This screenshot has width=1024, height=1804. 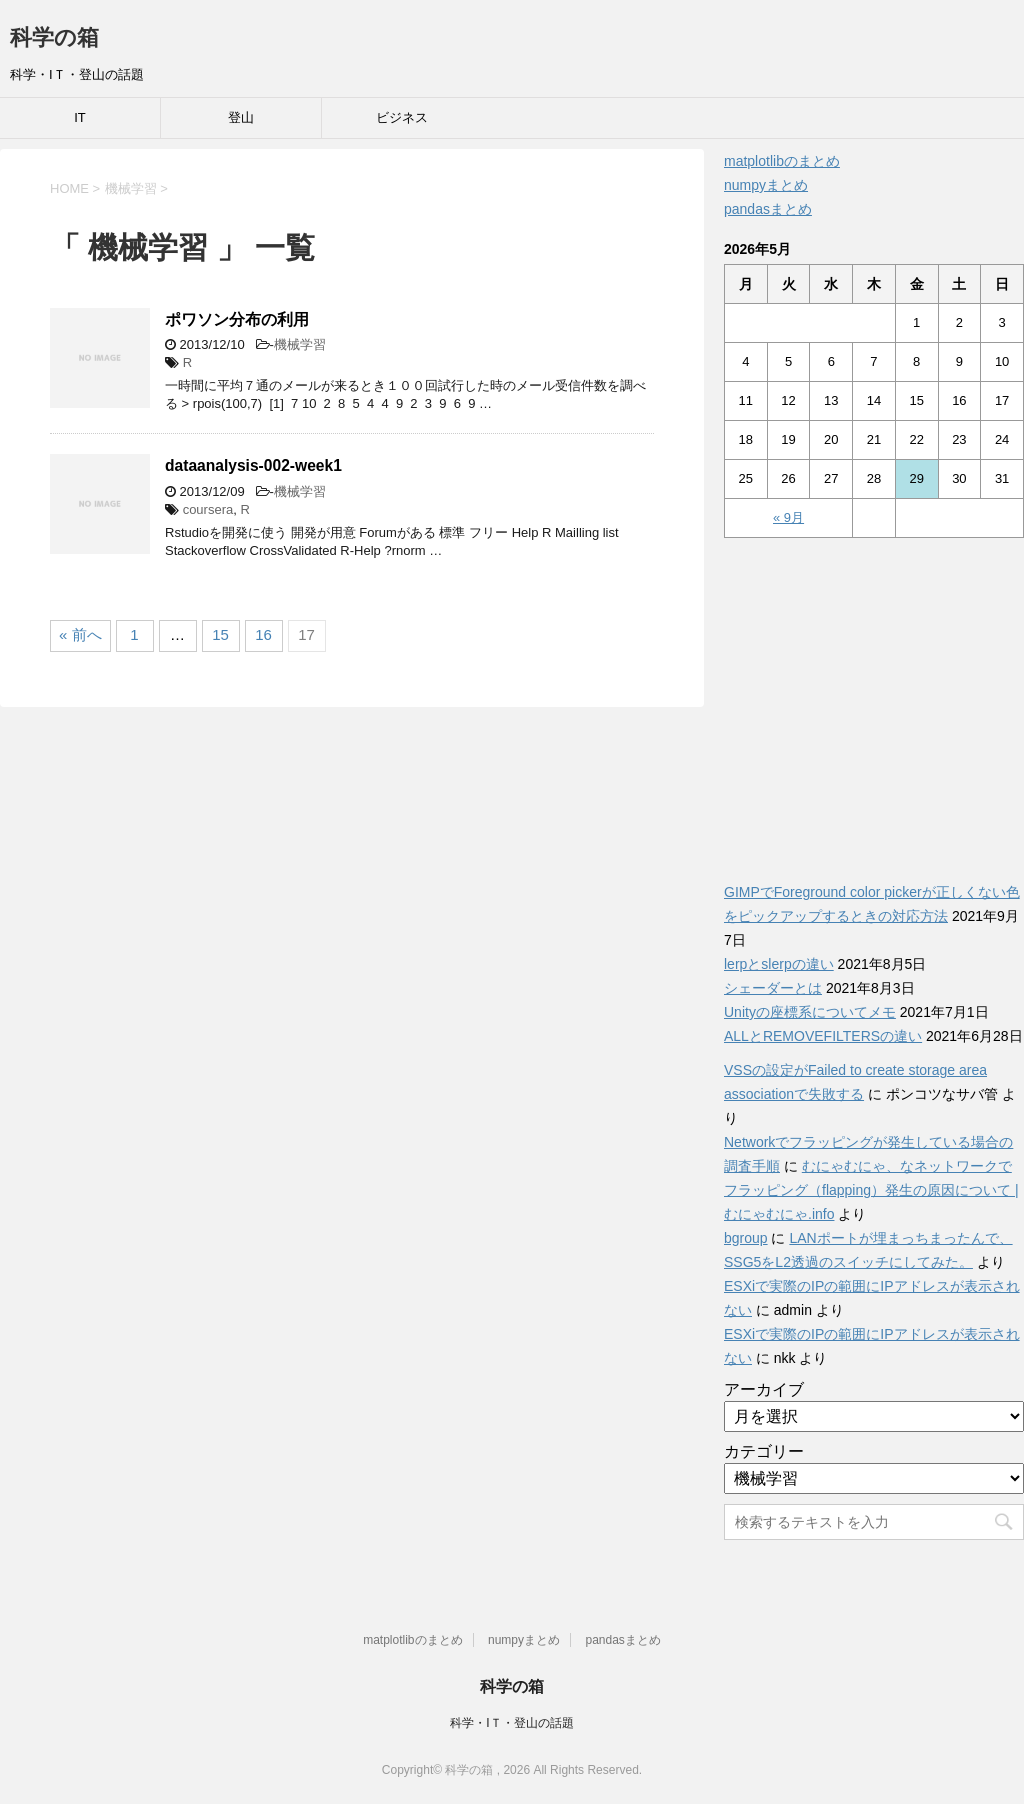 What do you see at coordinates (511, 1723) in the screenshot?
I see `科学・IＴ・登山の話題` at bounding box center [511, 1723].